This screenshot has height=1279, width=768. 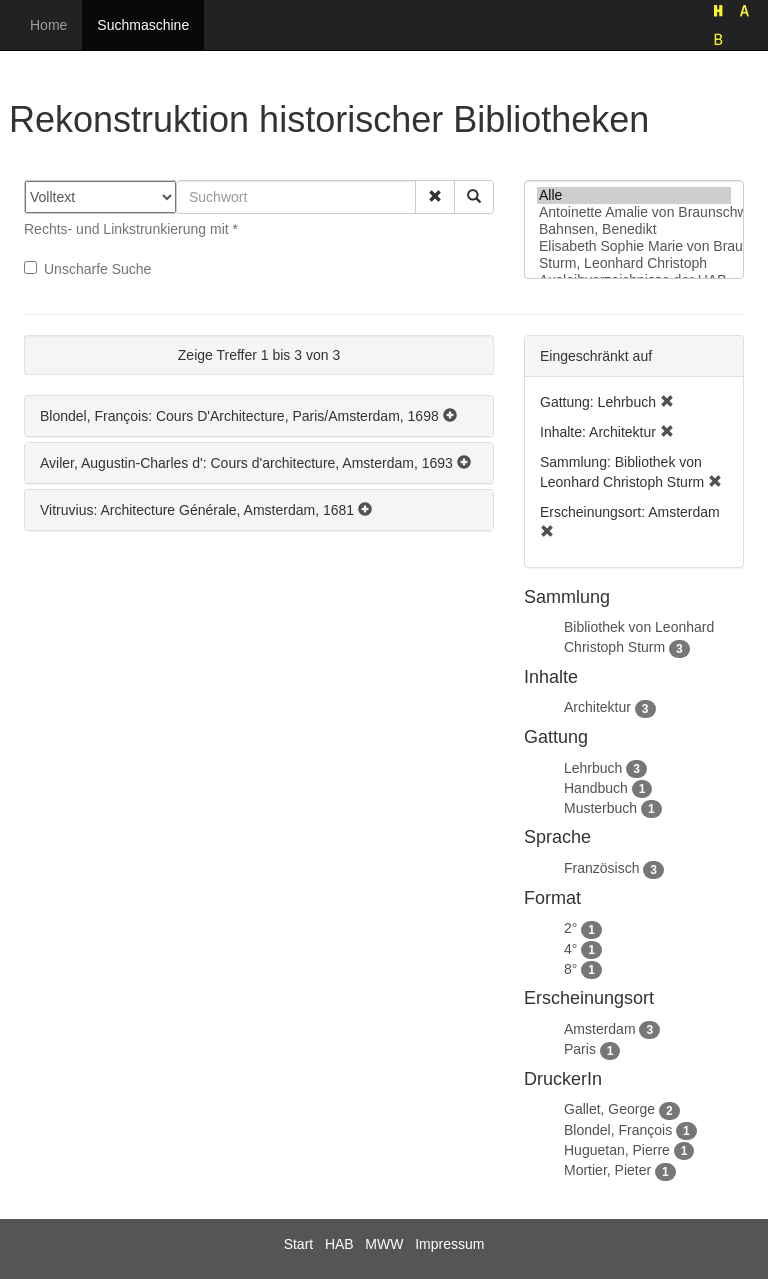 I want to click on Elisabeth Sophie Marie von Braunschweig-Lüneburg, so click(x=634, y=246).